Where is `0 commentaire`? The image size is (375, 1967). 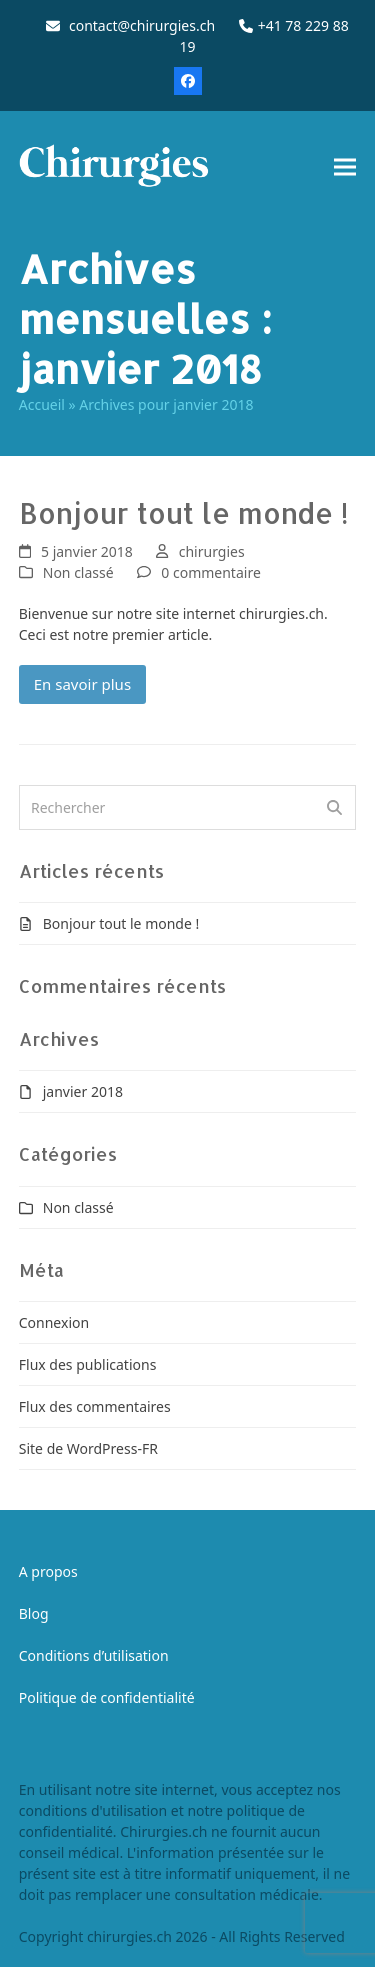
0 commentaire is located at coordinates (210, 572).